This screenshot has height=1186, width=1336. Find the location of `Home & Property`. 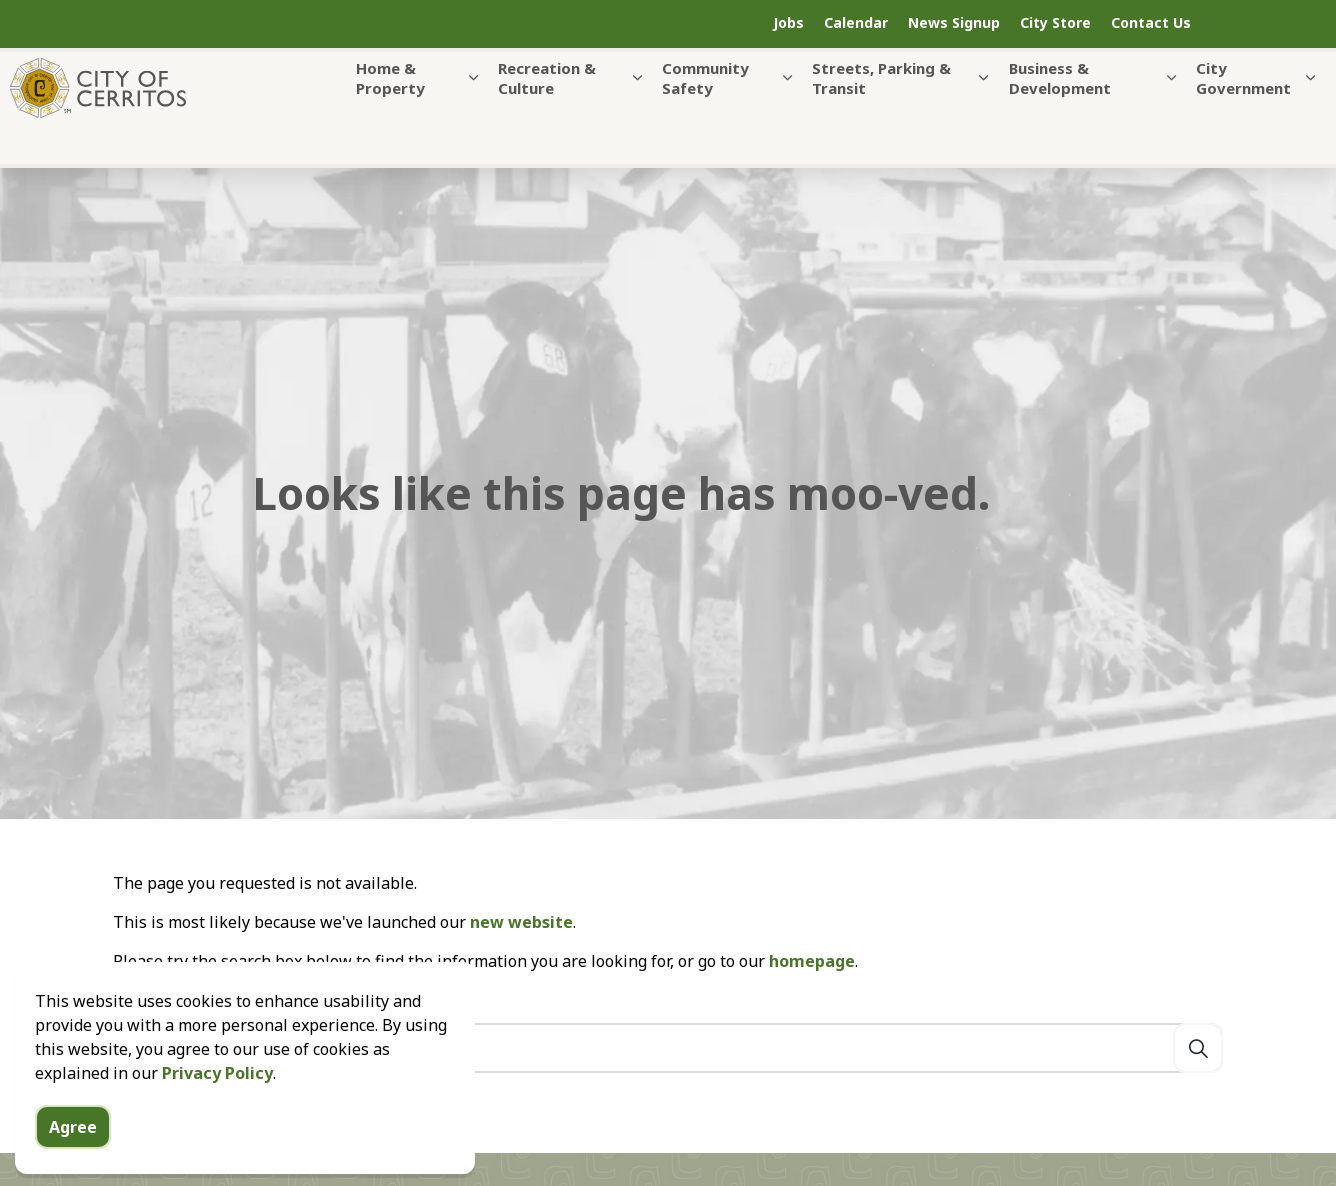

Home & Property is located at coordinates (390, 118).